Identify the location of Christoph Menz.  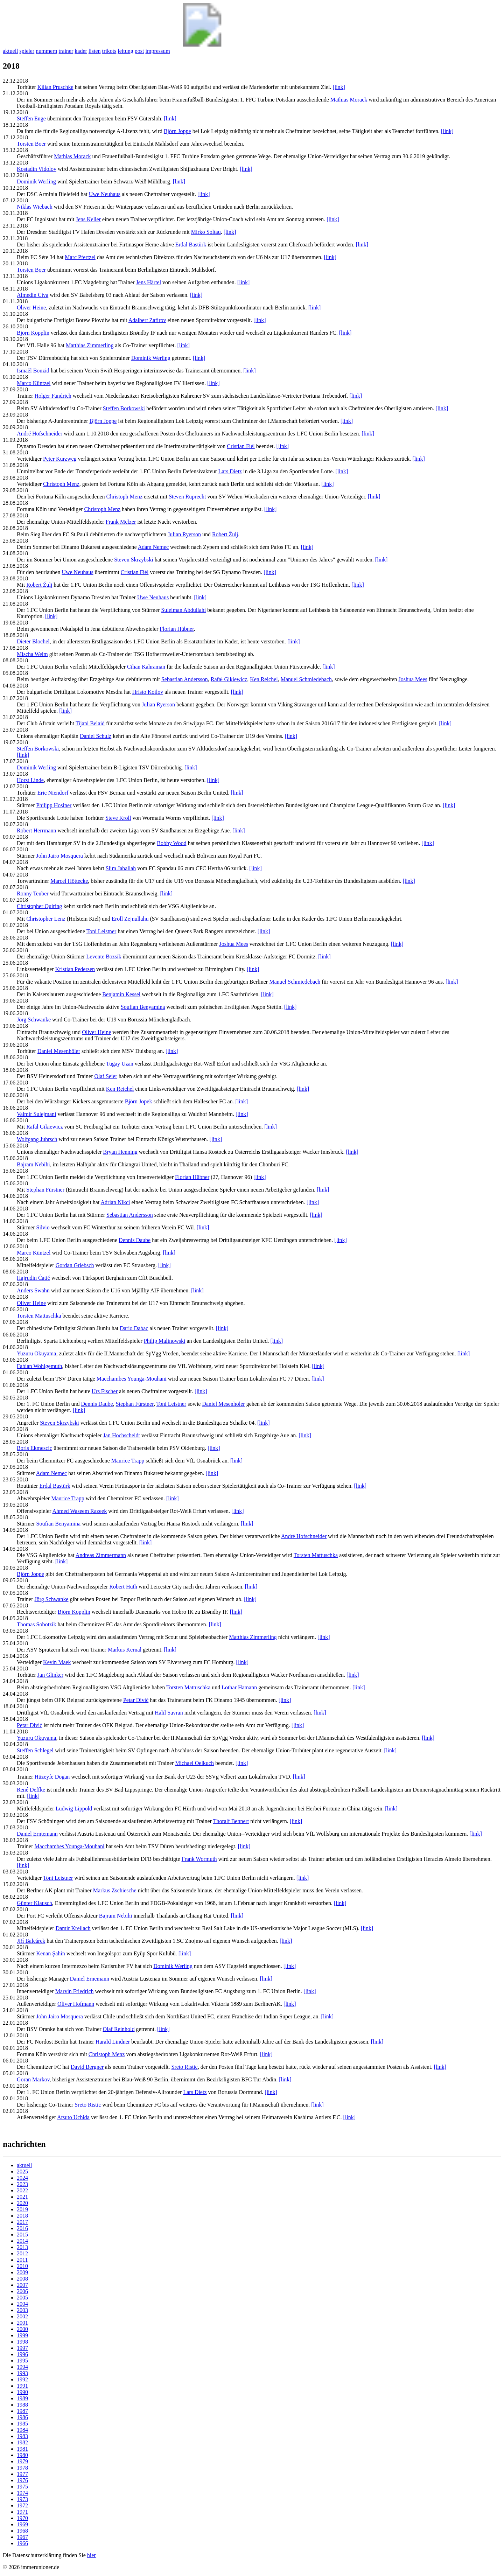
(61, 484).